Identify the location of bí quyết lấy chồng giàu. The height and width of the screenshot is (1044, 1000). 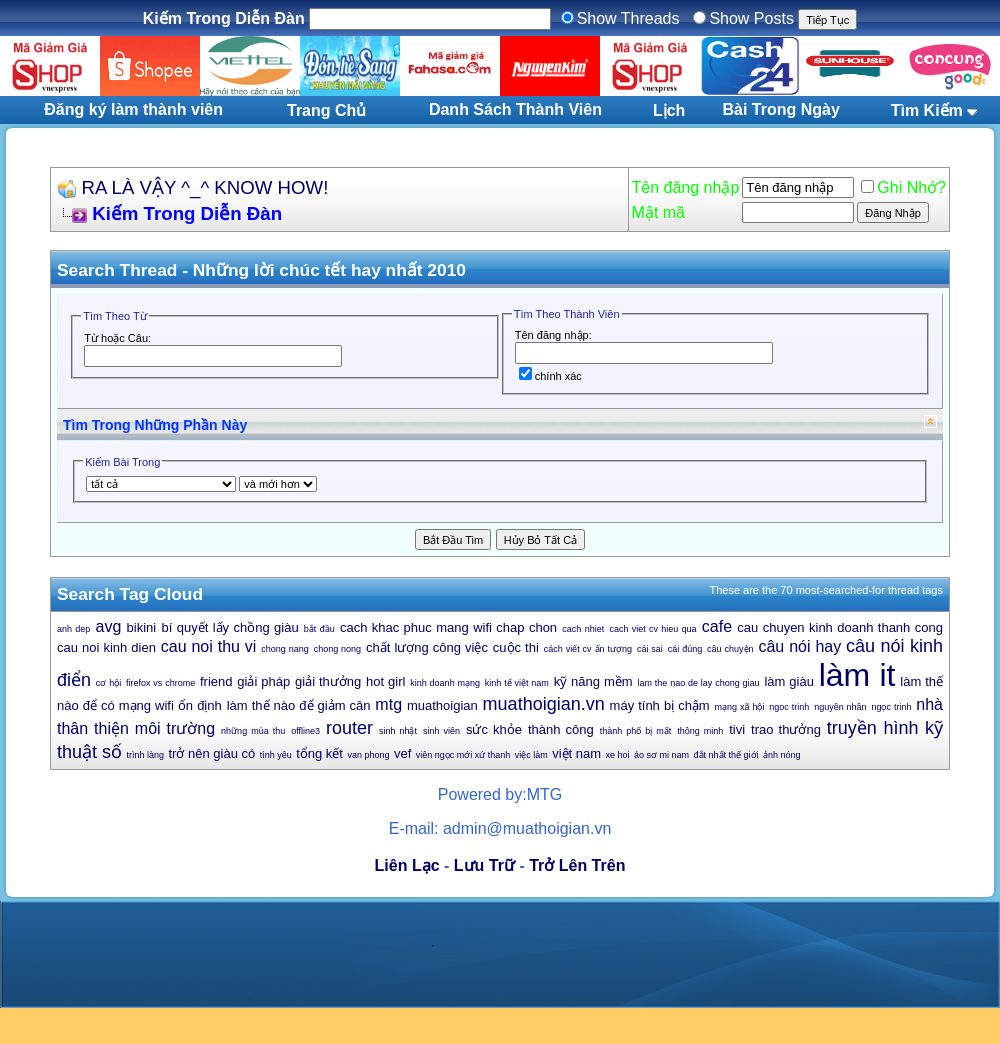
(229, 627).